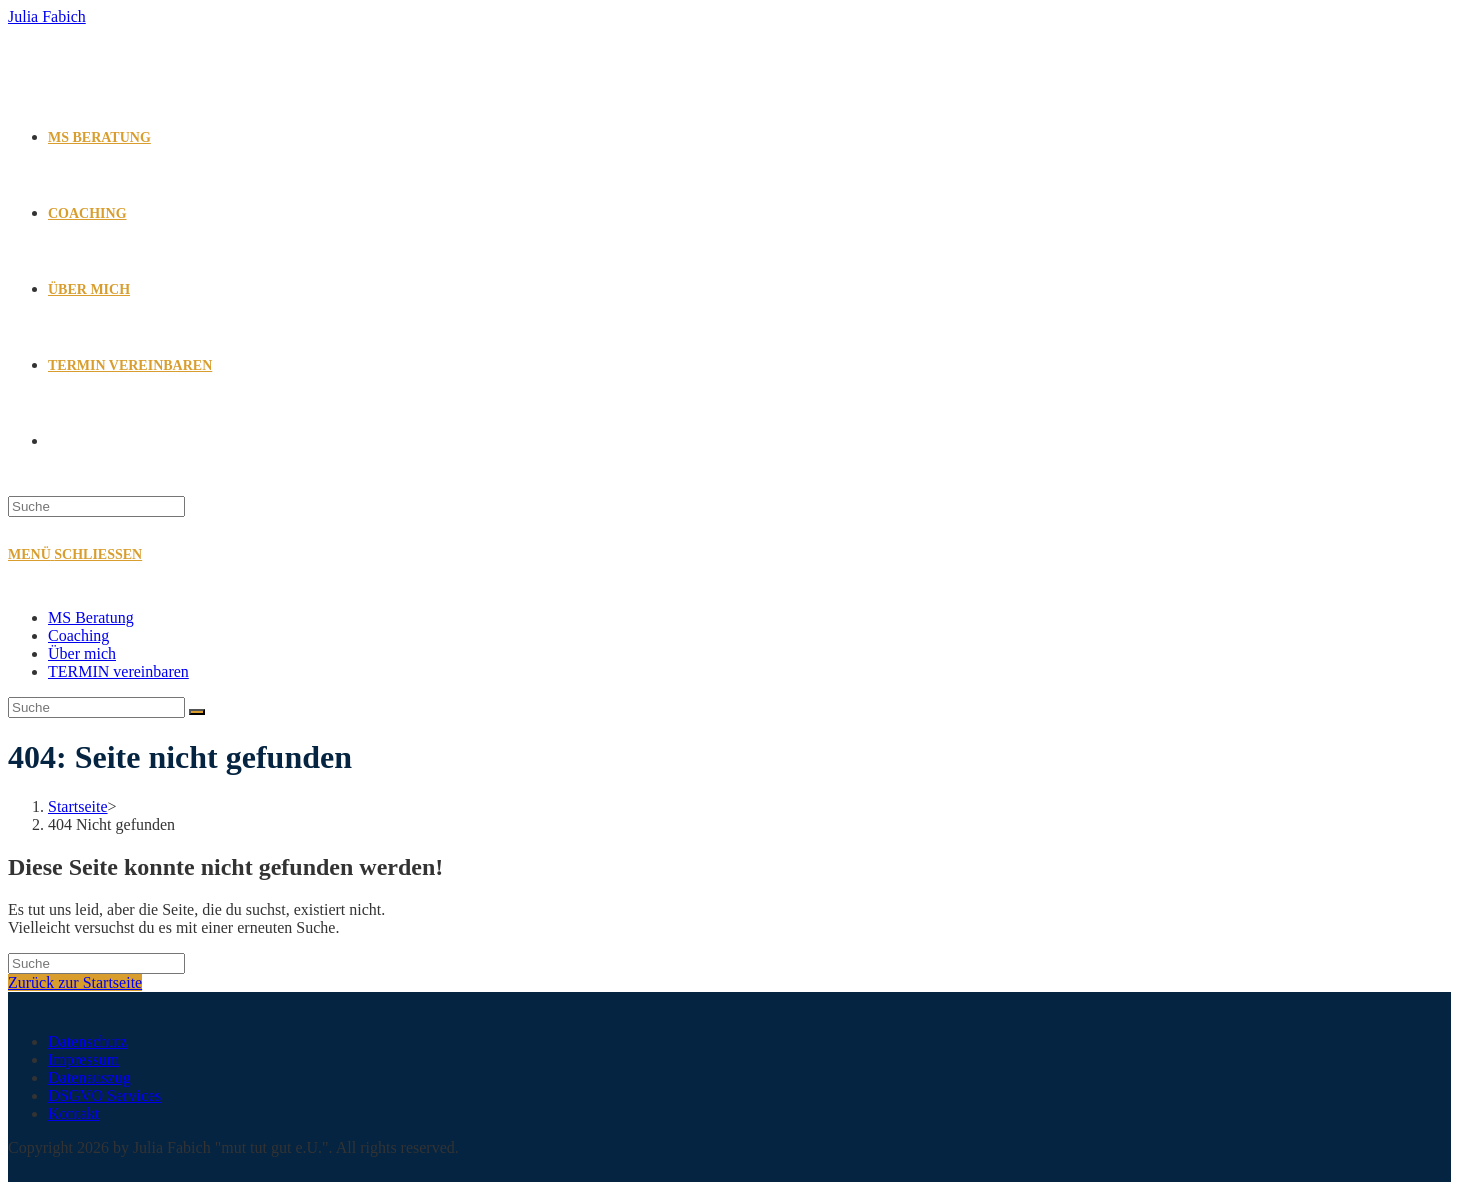 The height and width of the screenshot is (1190, 1459). I want to click on Impressum, so click(83, 1059).